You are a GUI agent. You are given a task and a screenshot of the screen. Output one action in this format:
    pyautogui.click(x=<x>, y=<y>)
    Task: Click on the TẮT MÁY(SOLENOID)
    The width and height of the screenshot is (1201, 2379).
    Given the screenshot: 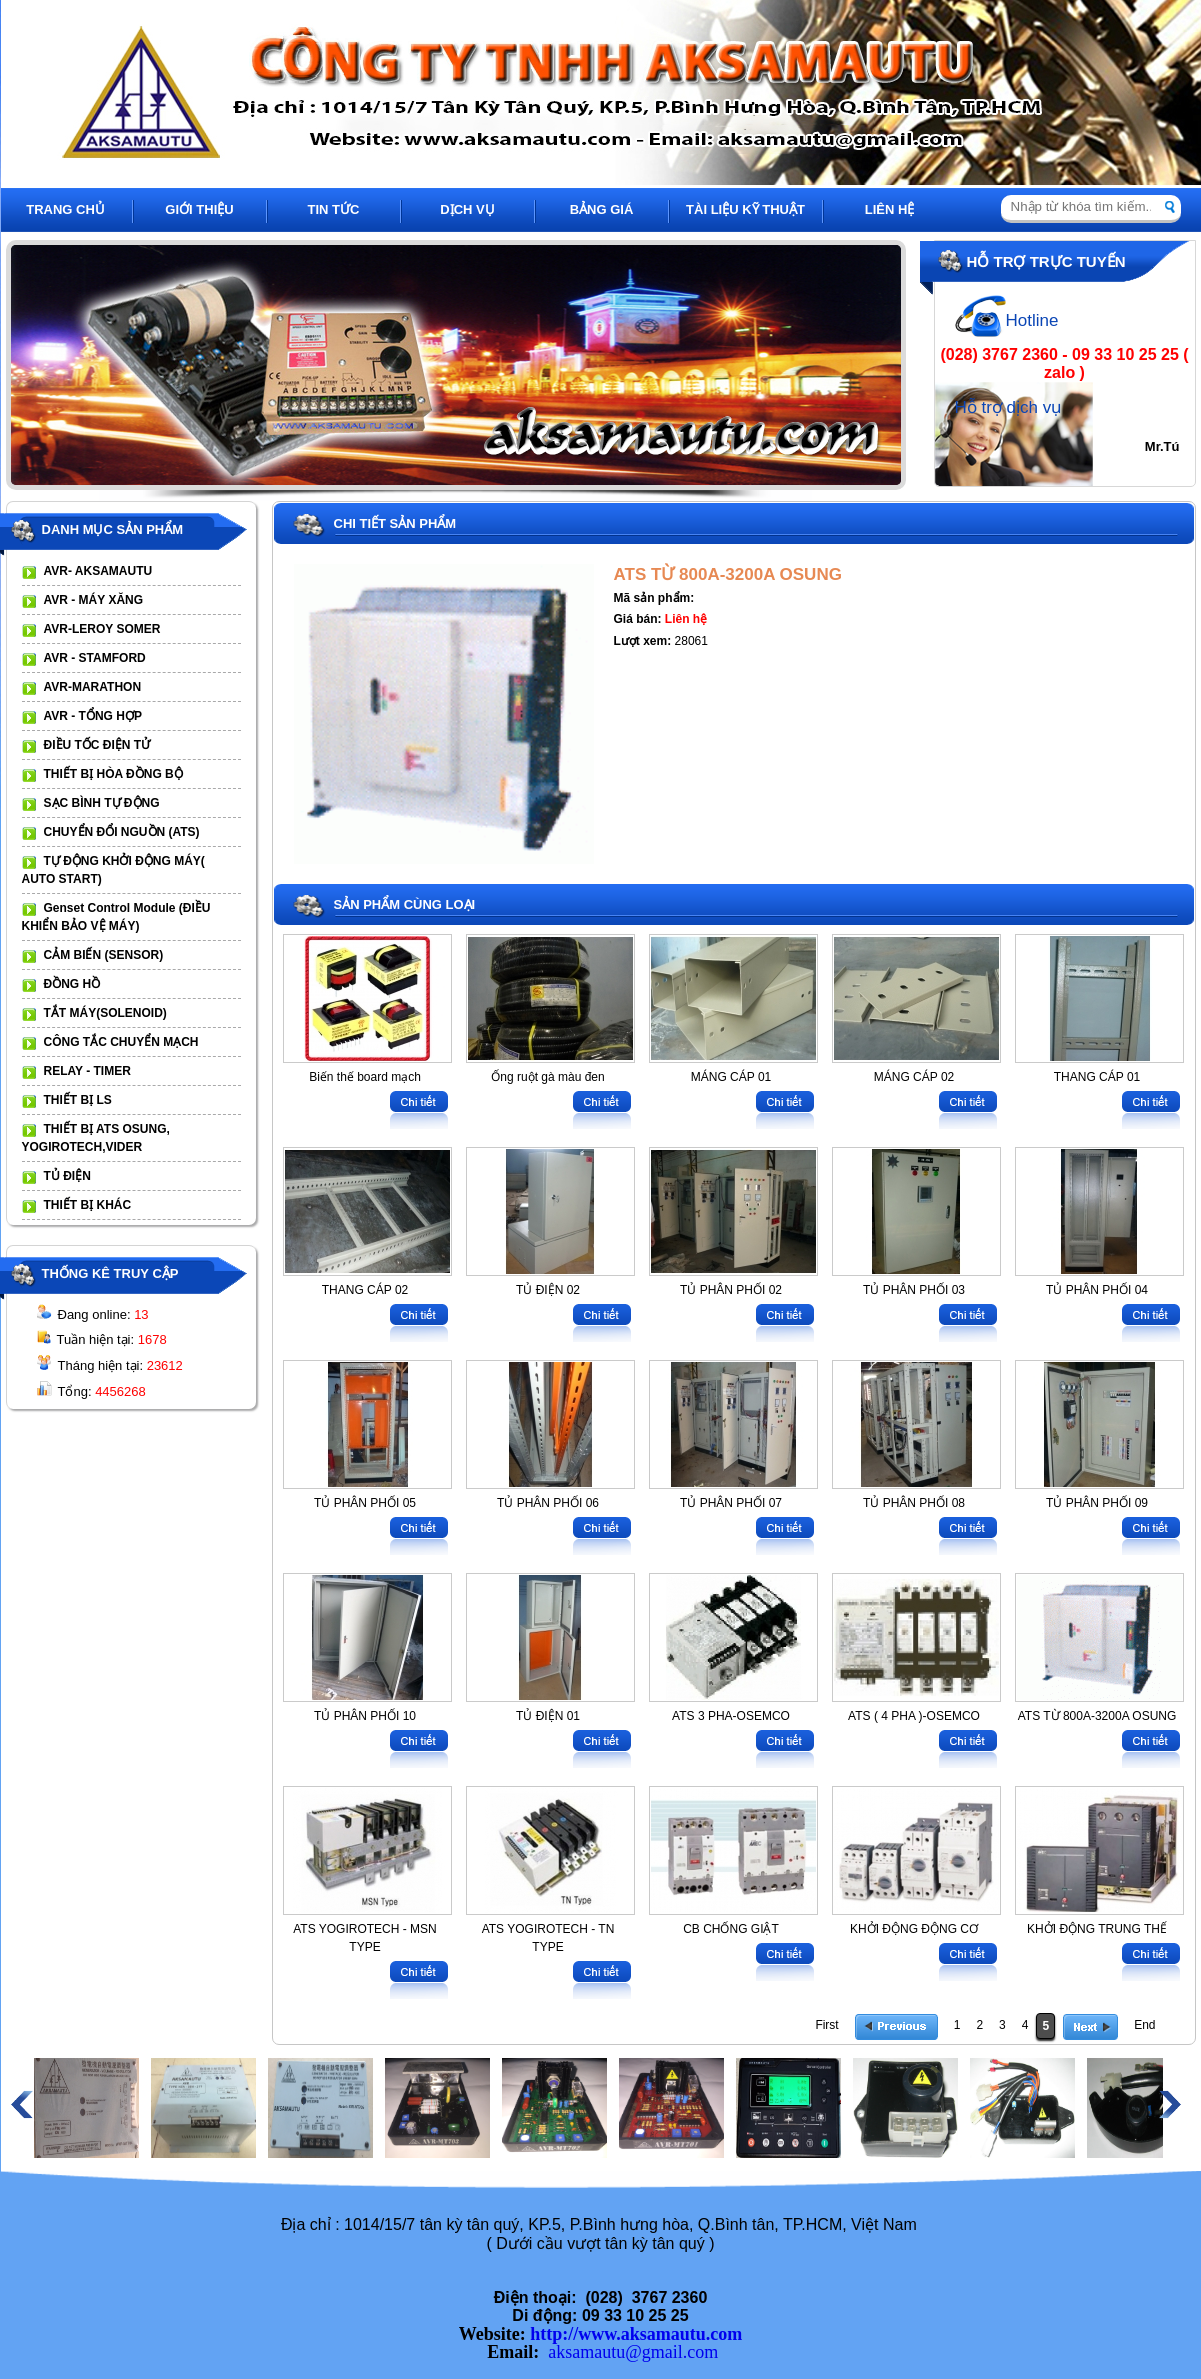 What is the action you would take?
    pyautogui.click(x=105, y=1013)
    